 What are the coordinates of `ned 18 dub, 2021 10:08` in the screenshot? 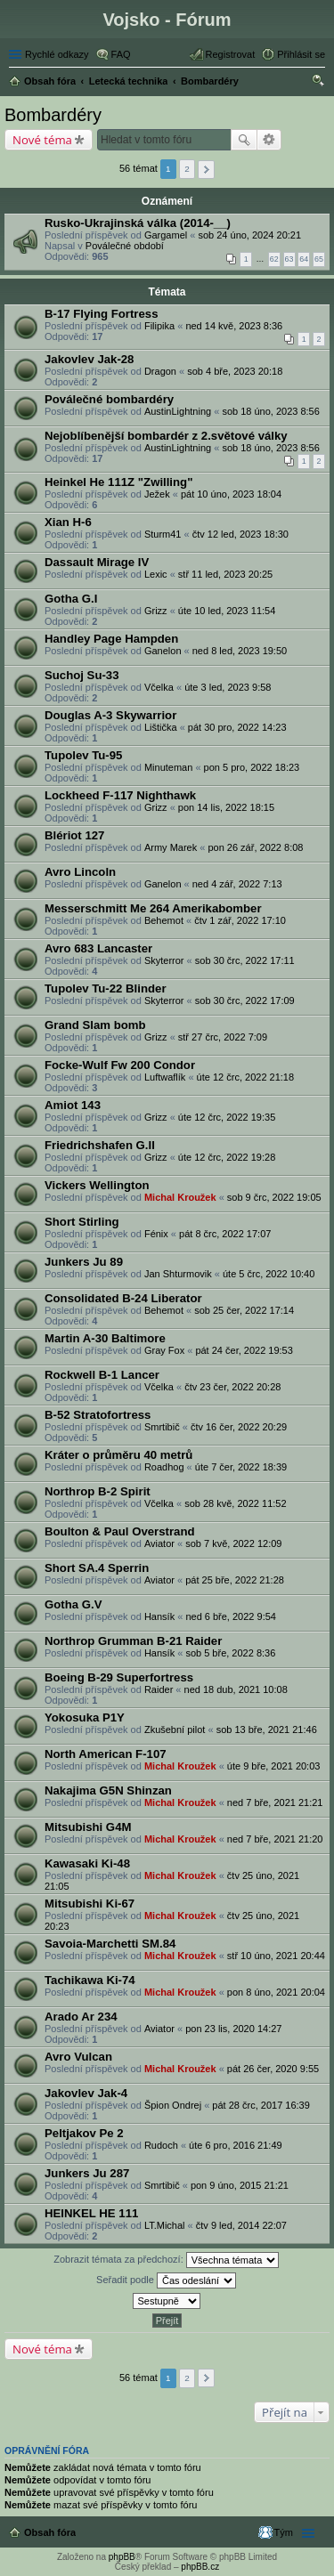 It's located at (236, 1689).